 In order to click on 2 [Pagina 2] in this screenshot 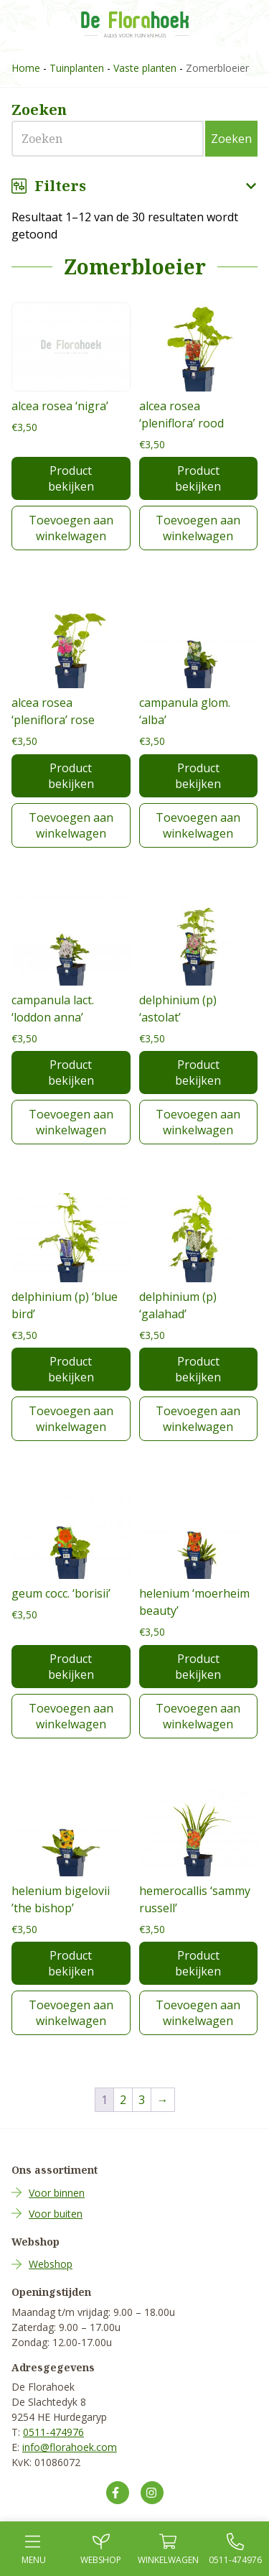, I will do `click(123, 2100)`.